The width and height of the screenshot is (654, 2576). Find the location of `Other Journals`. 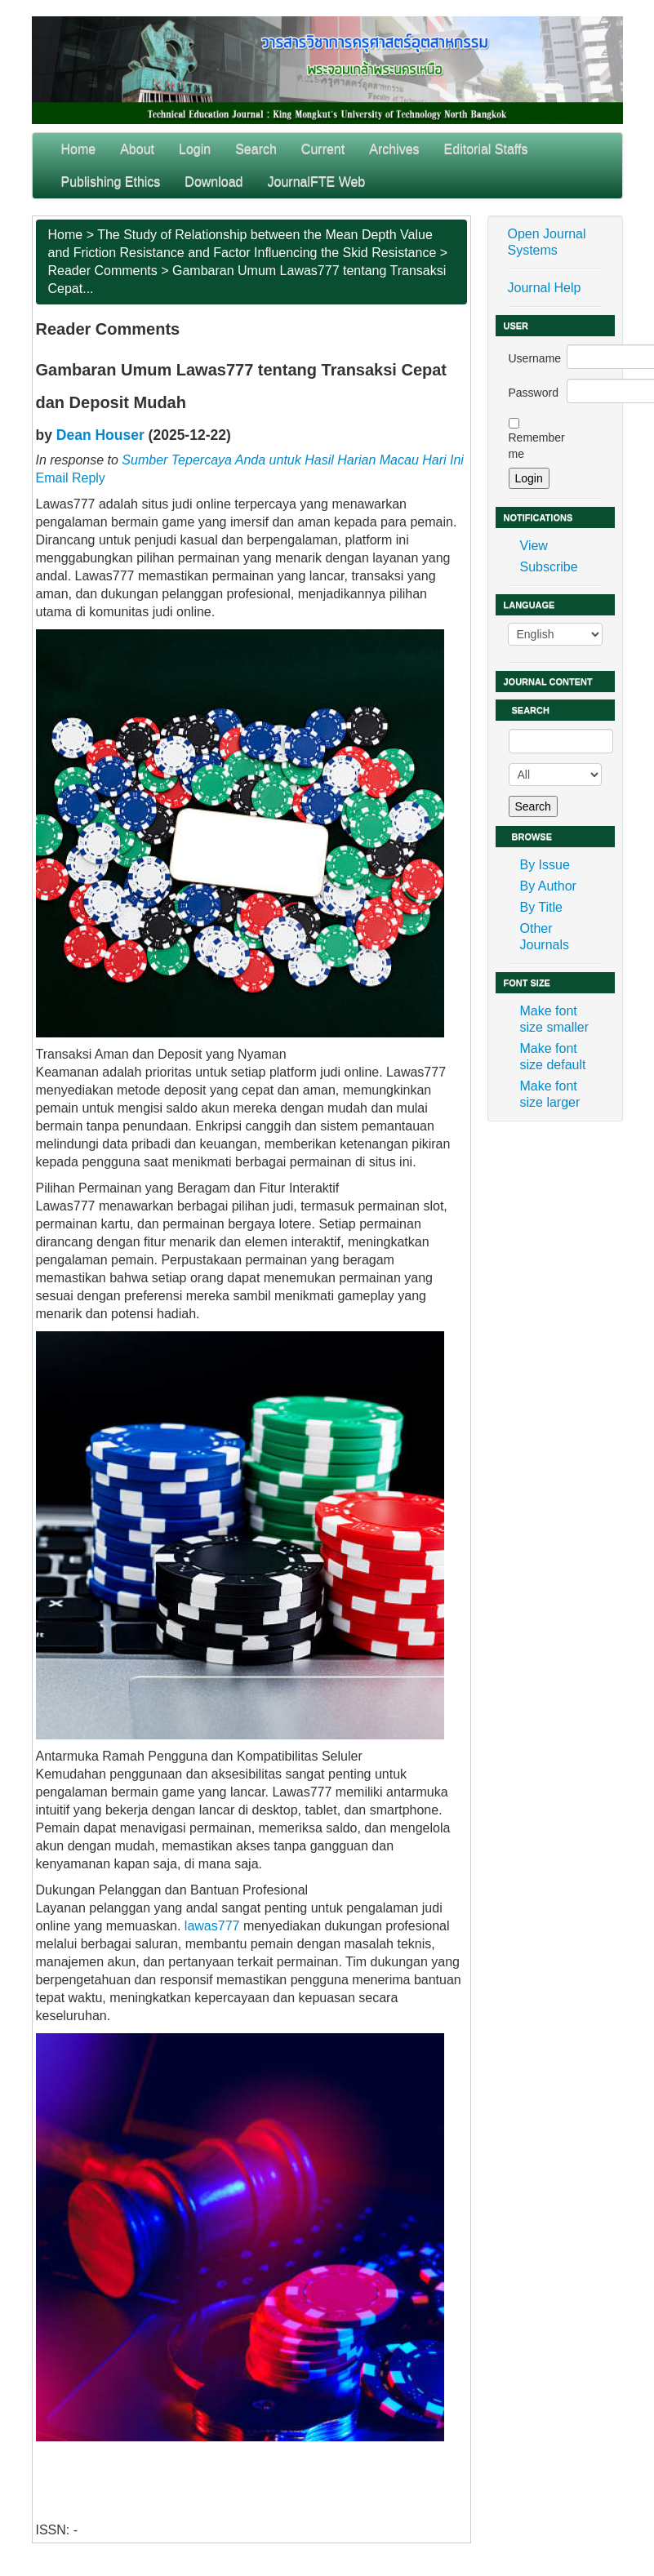

Other Journals is located at coordinates (544, 937).